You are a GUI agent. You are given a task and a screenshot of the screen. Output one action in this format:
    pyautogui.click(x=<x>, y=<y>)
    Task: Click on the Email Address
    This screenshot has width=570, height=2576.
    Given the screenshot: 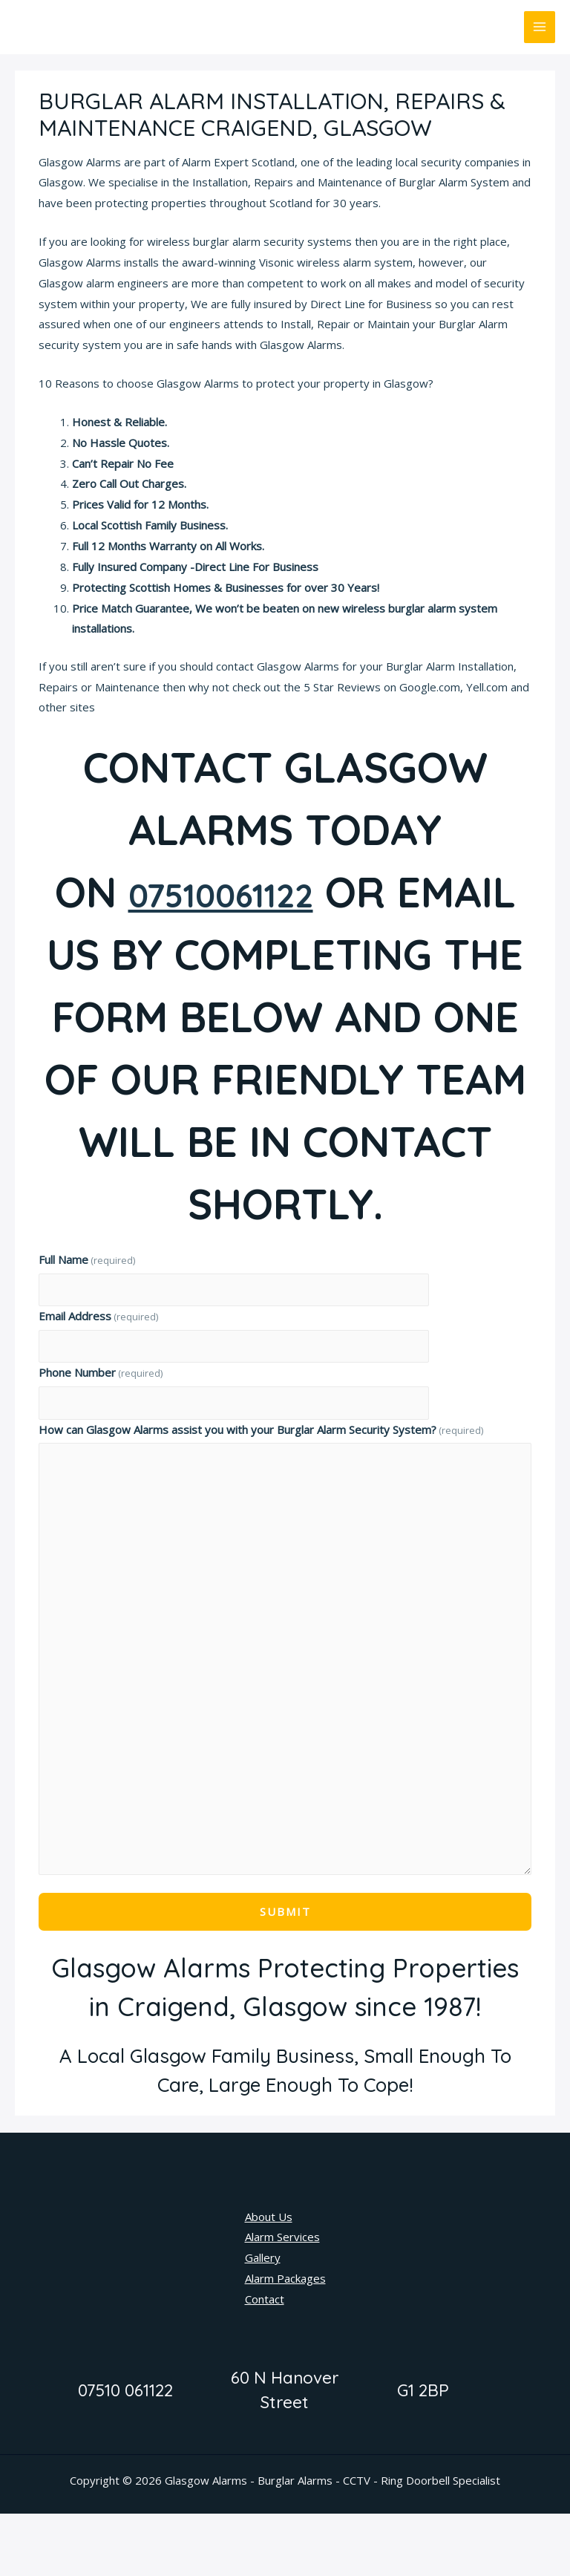 What is the action you would take?
    pyautogui.click(x=98, y=1378)
    